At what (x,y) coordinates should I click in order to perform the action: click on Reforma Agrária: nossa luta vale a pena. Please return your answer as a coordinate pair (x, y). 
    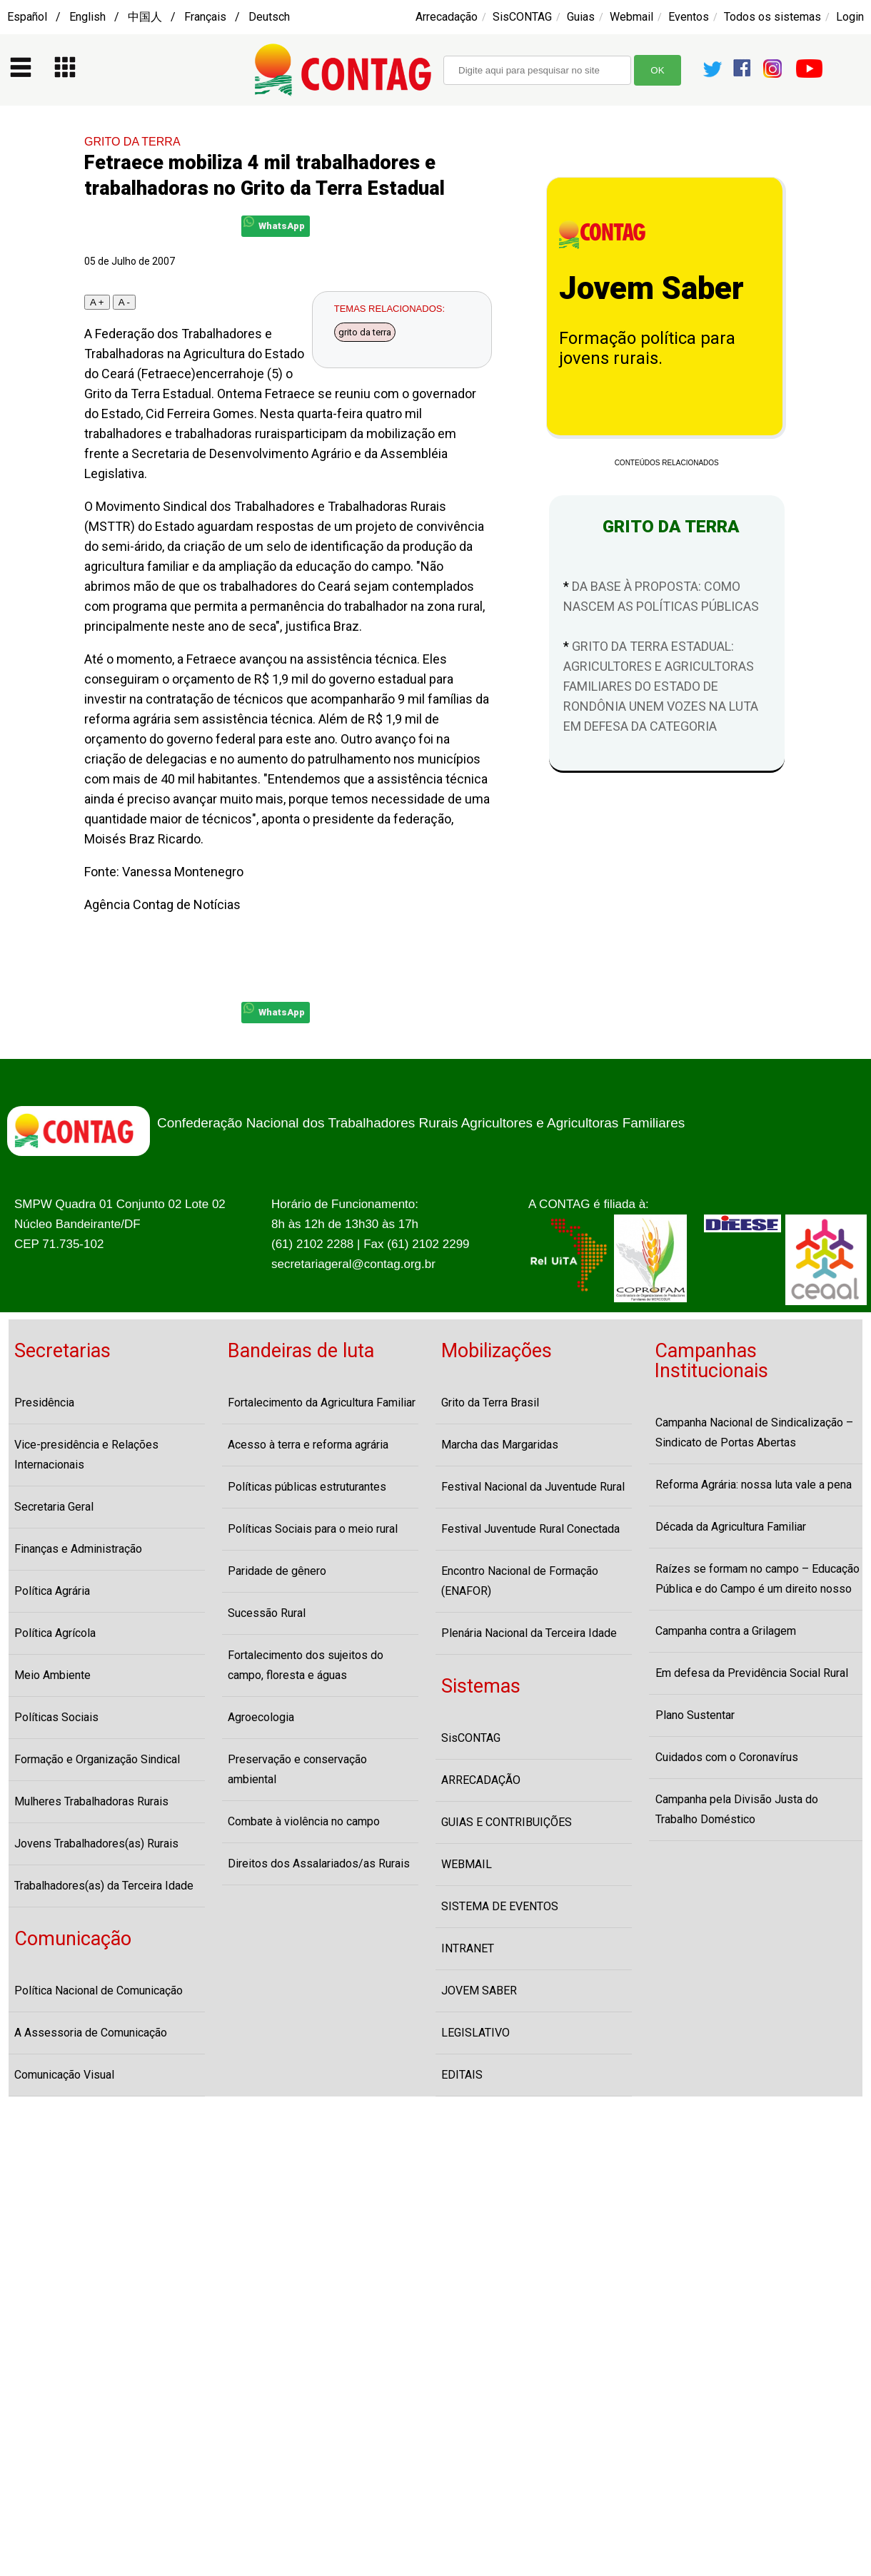
    Looking at the image, I should click on (753, 1484).